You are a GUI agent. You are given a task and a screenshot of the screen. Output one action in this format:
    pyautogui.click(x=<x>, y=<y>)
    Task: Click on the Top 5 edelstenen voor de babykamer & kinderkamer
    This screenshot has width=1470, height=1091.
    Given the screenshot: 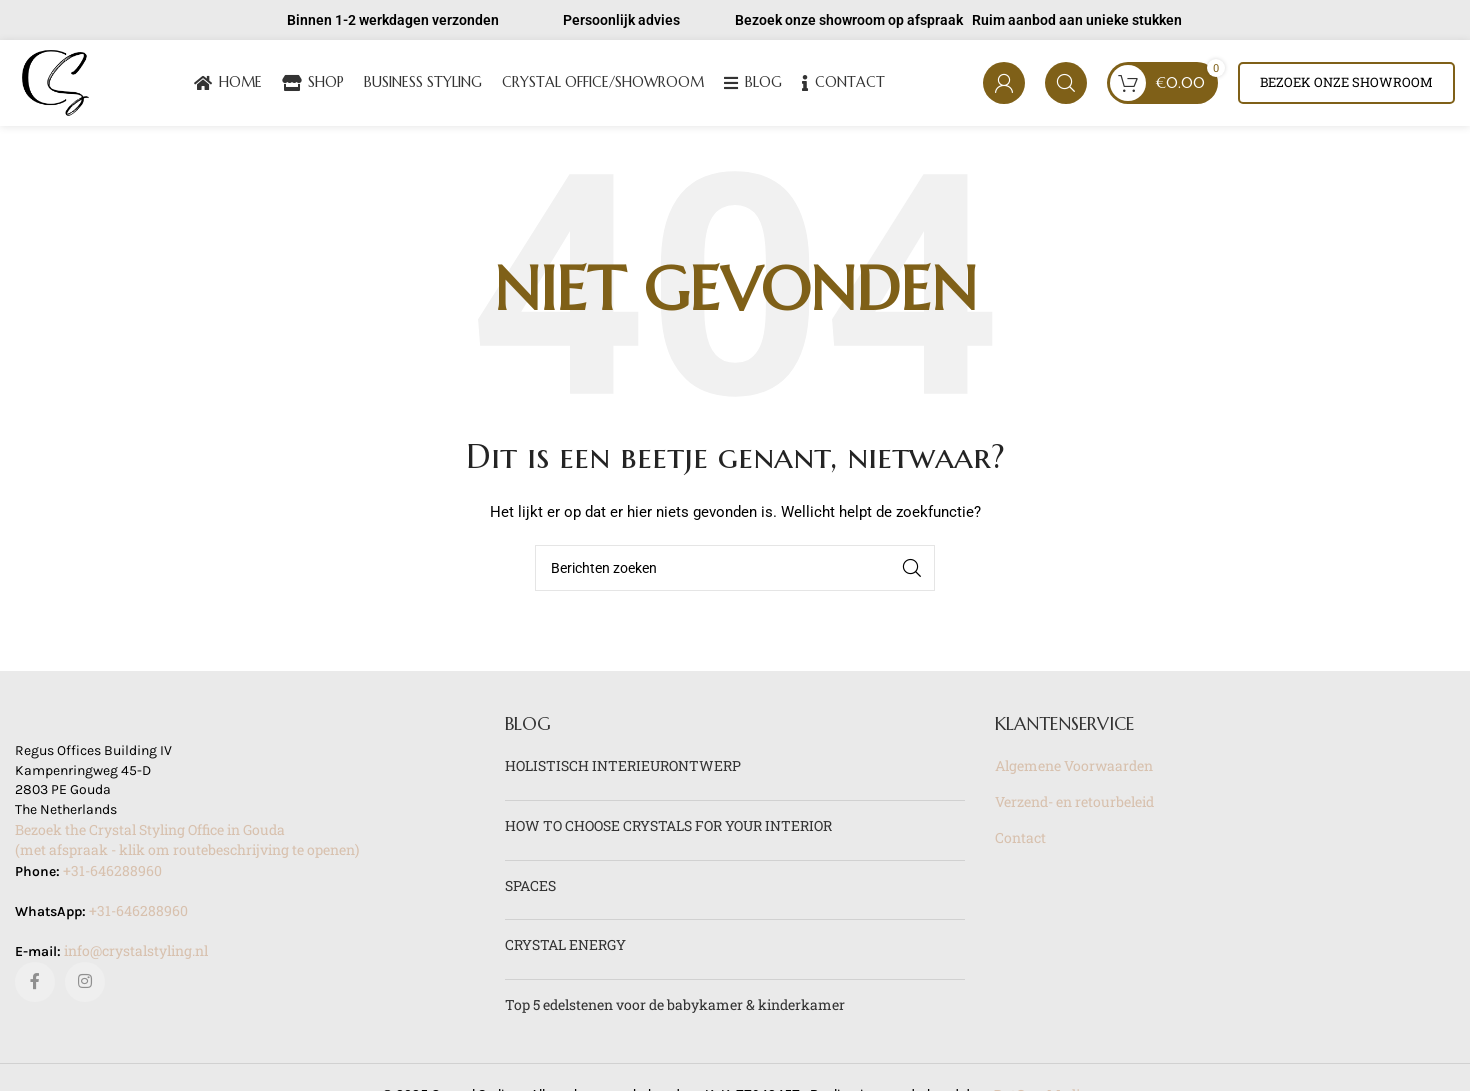 What is the action you would take?
    pyautogui.click(x=675, y=1008)
    